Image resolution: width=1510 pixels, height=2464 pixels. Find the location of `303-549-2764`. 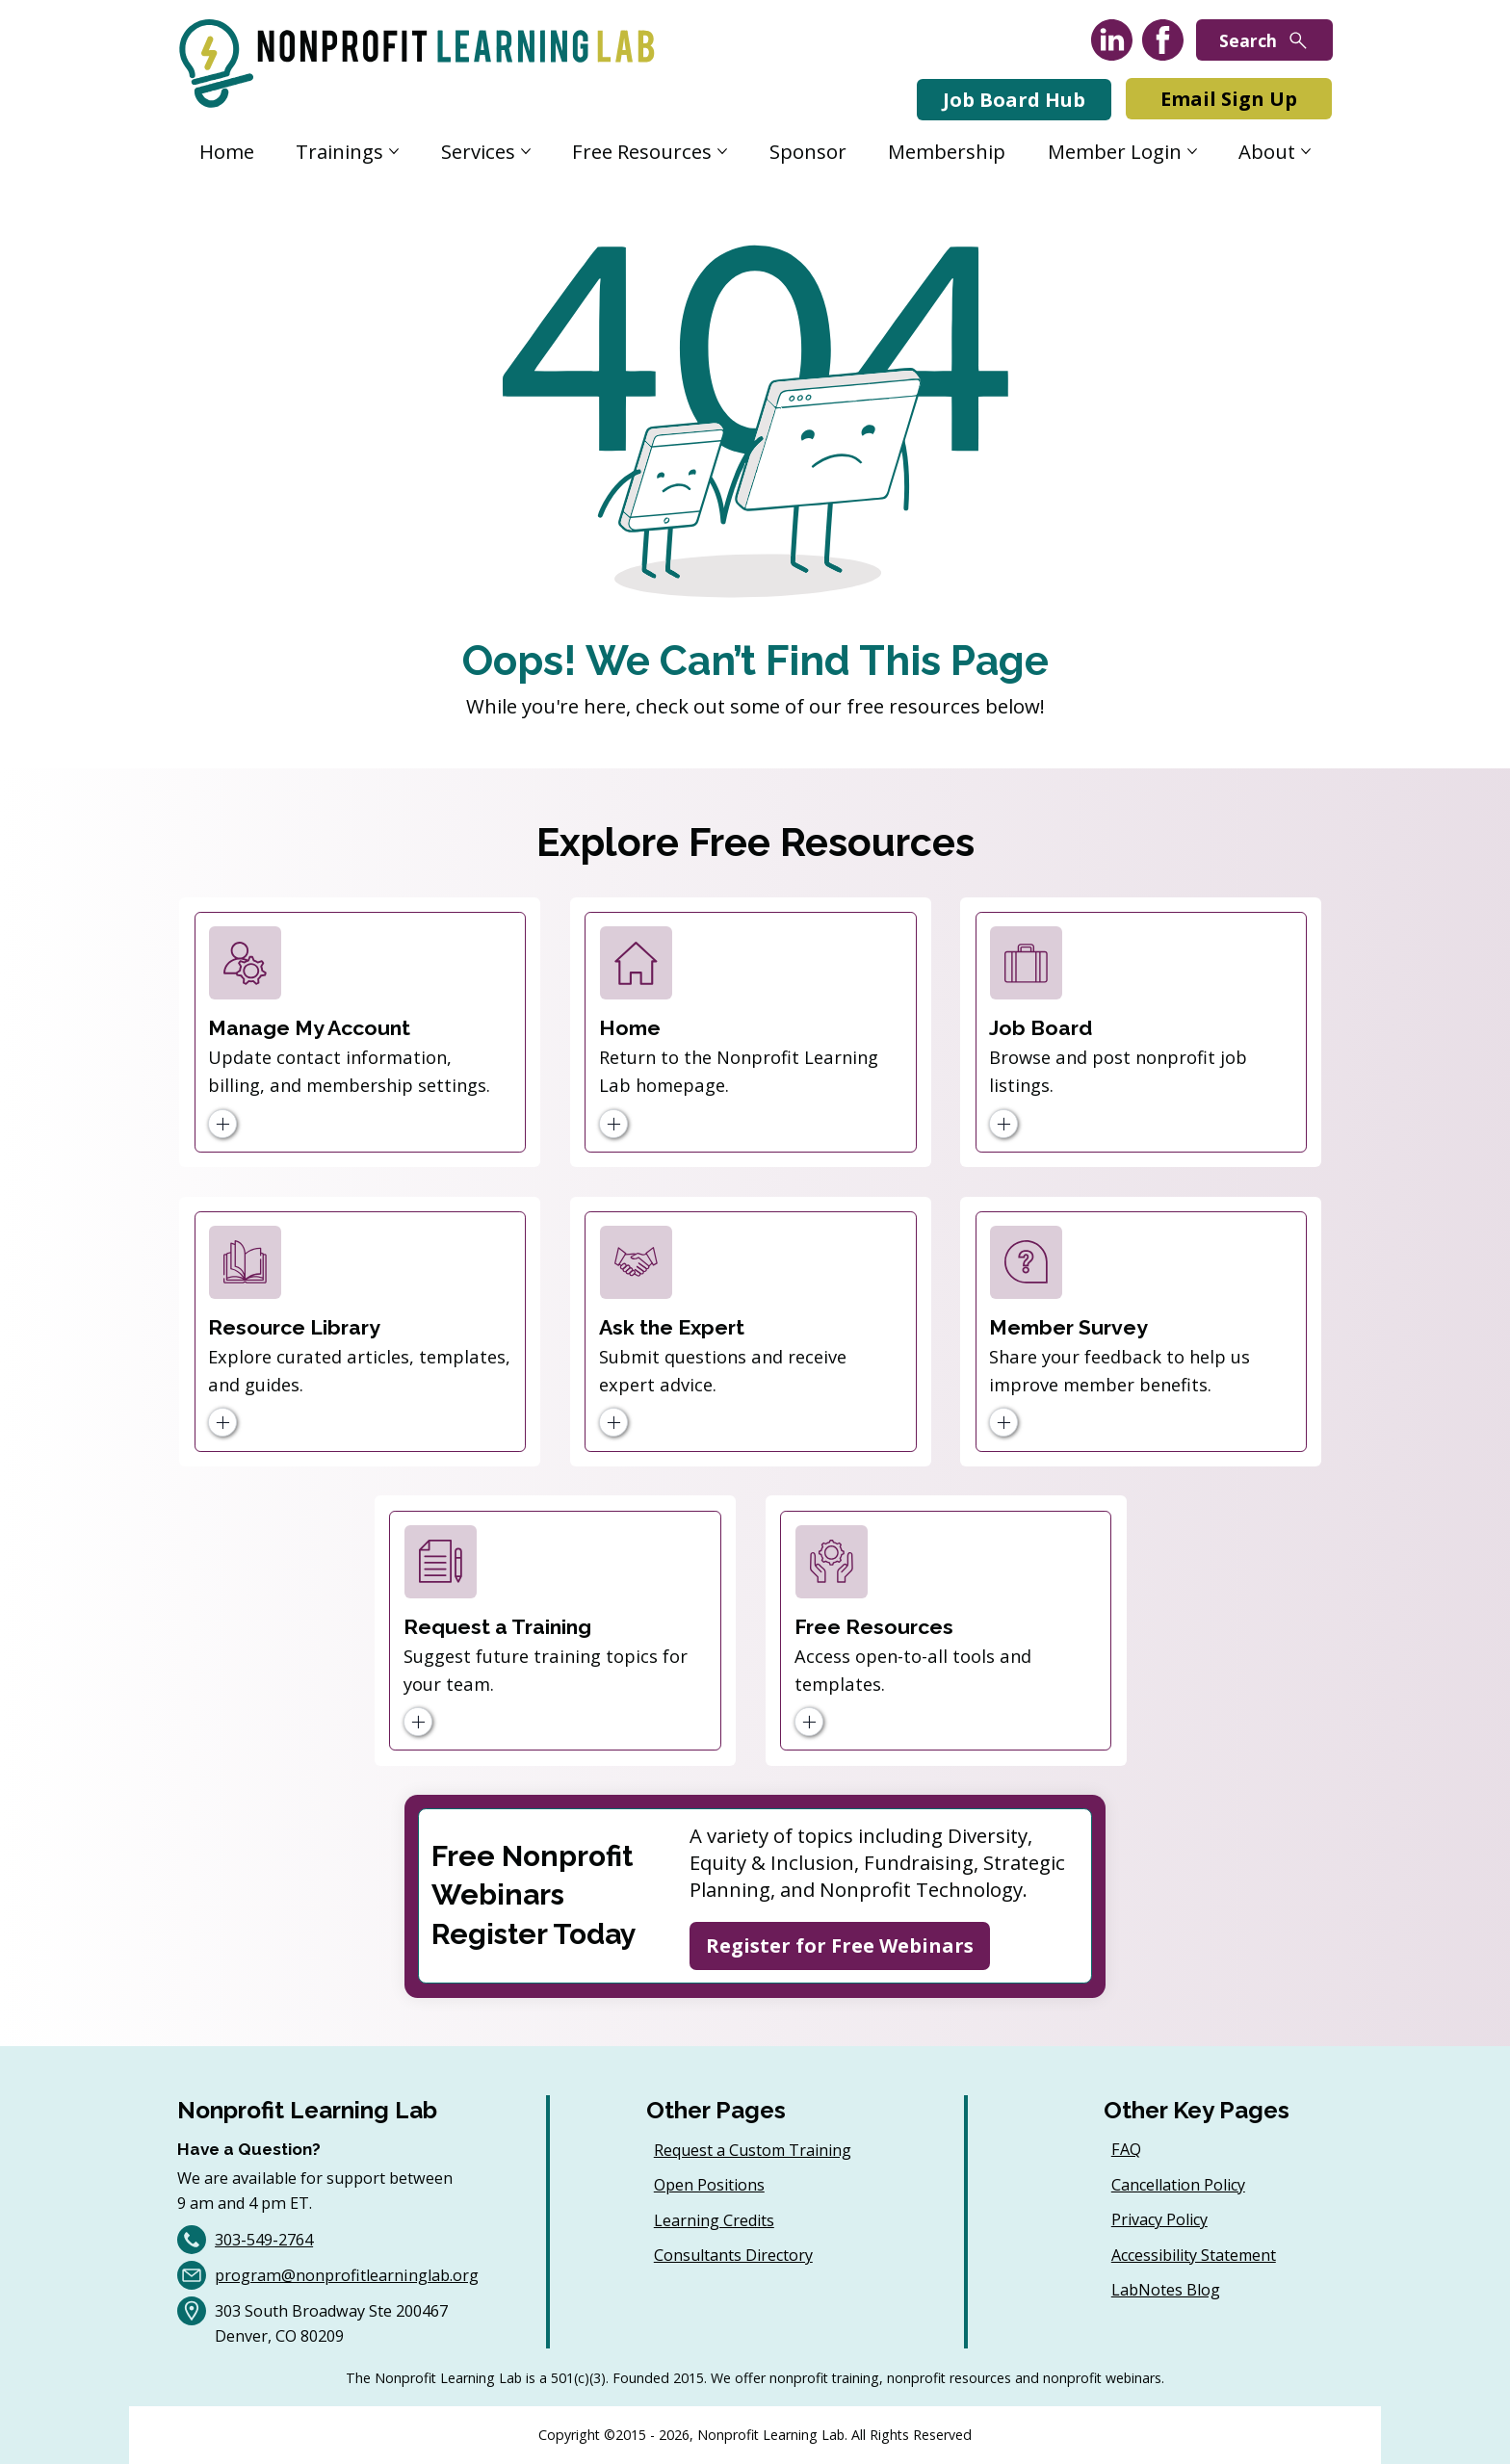

303-549-2764 is located at coordinates (264, 2239).